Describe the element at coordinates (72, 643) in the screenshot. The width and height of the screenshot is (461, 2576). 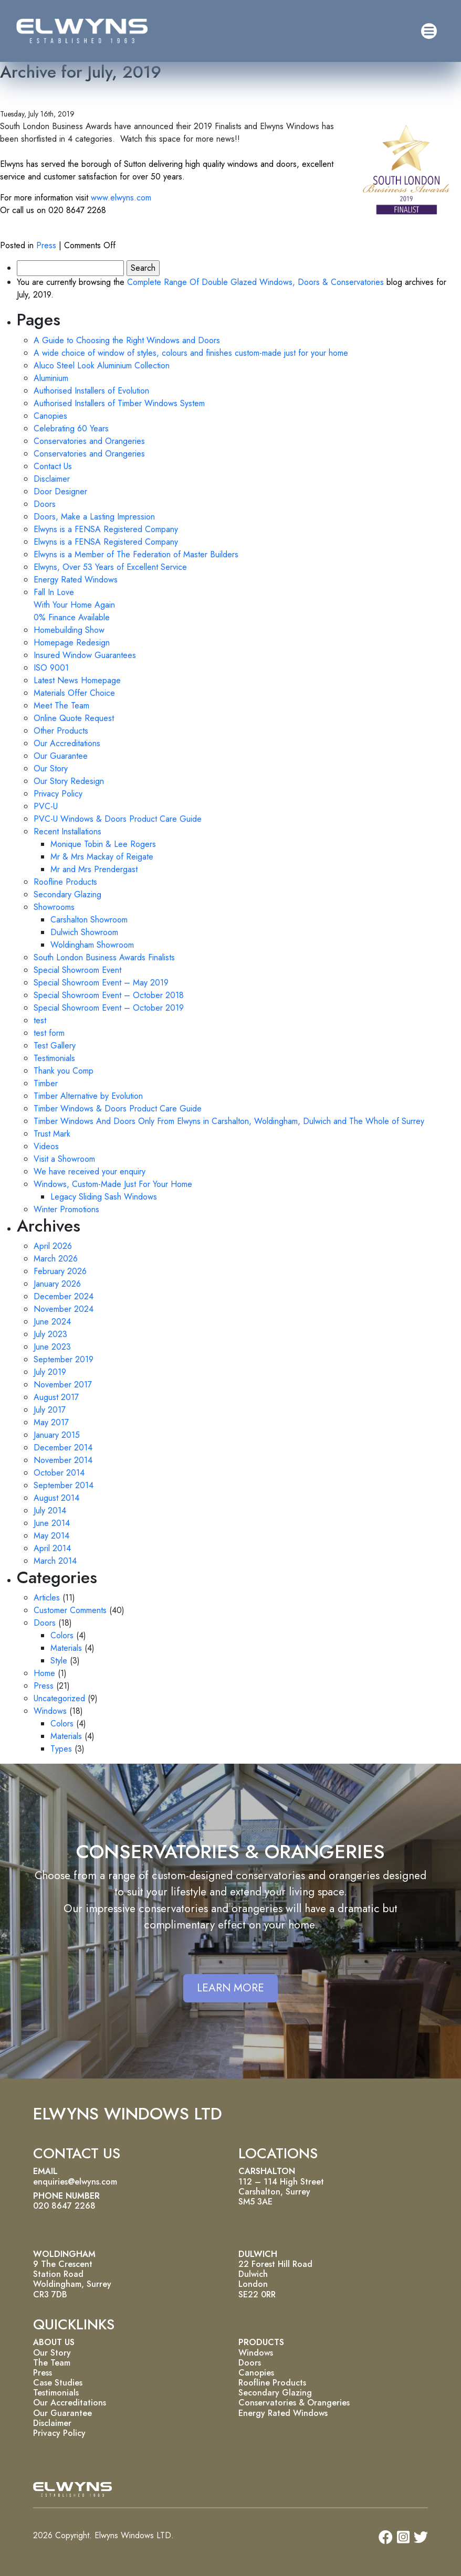
I see `Homepage Redesign` at that location.